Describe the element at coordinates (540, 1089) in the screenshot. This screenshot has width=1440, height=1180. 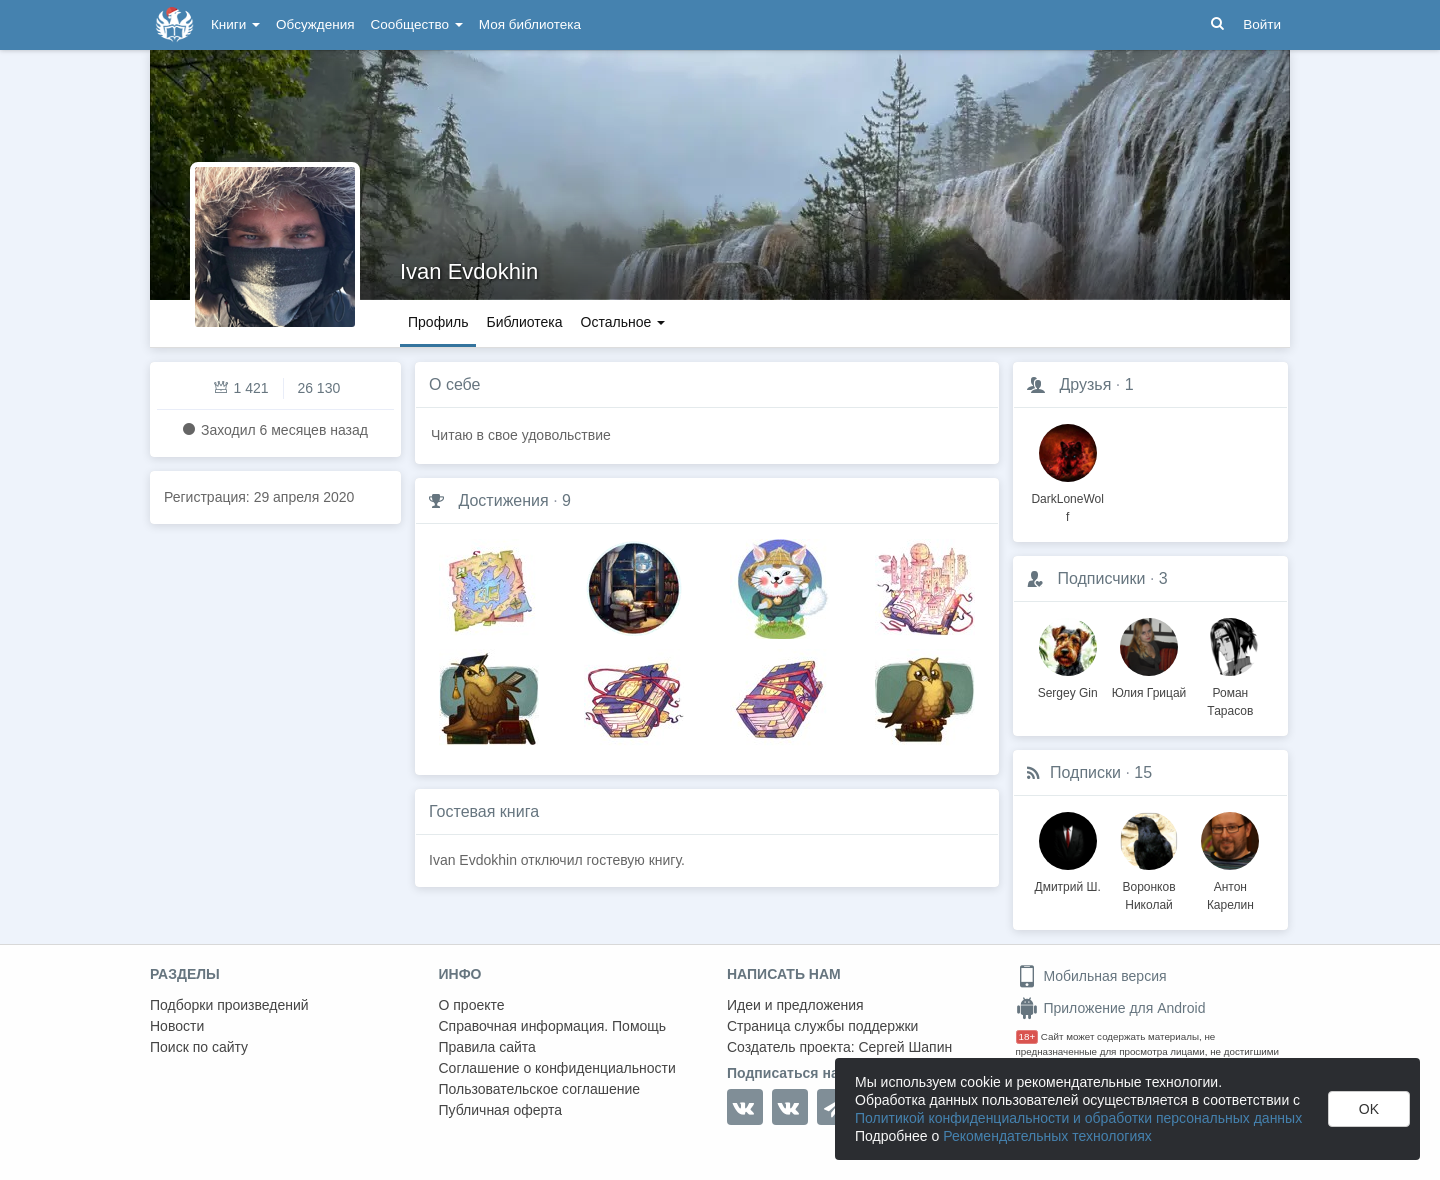
I see `Пользовательское соглашение` at that location.